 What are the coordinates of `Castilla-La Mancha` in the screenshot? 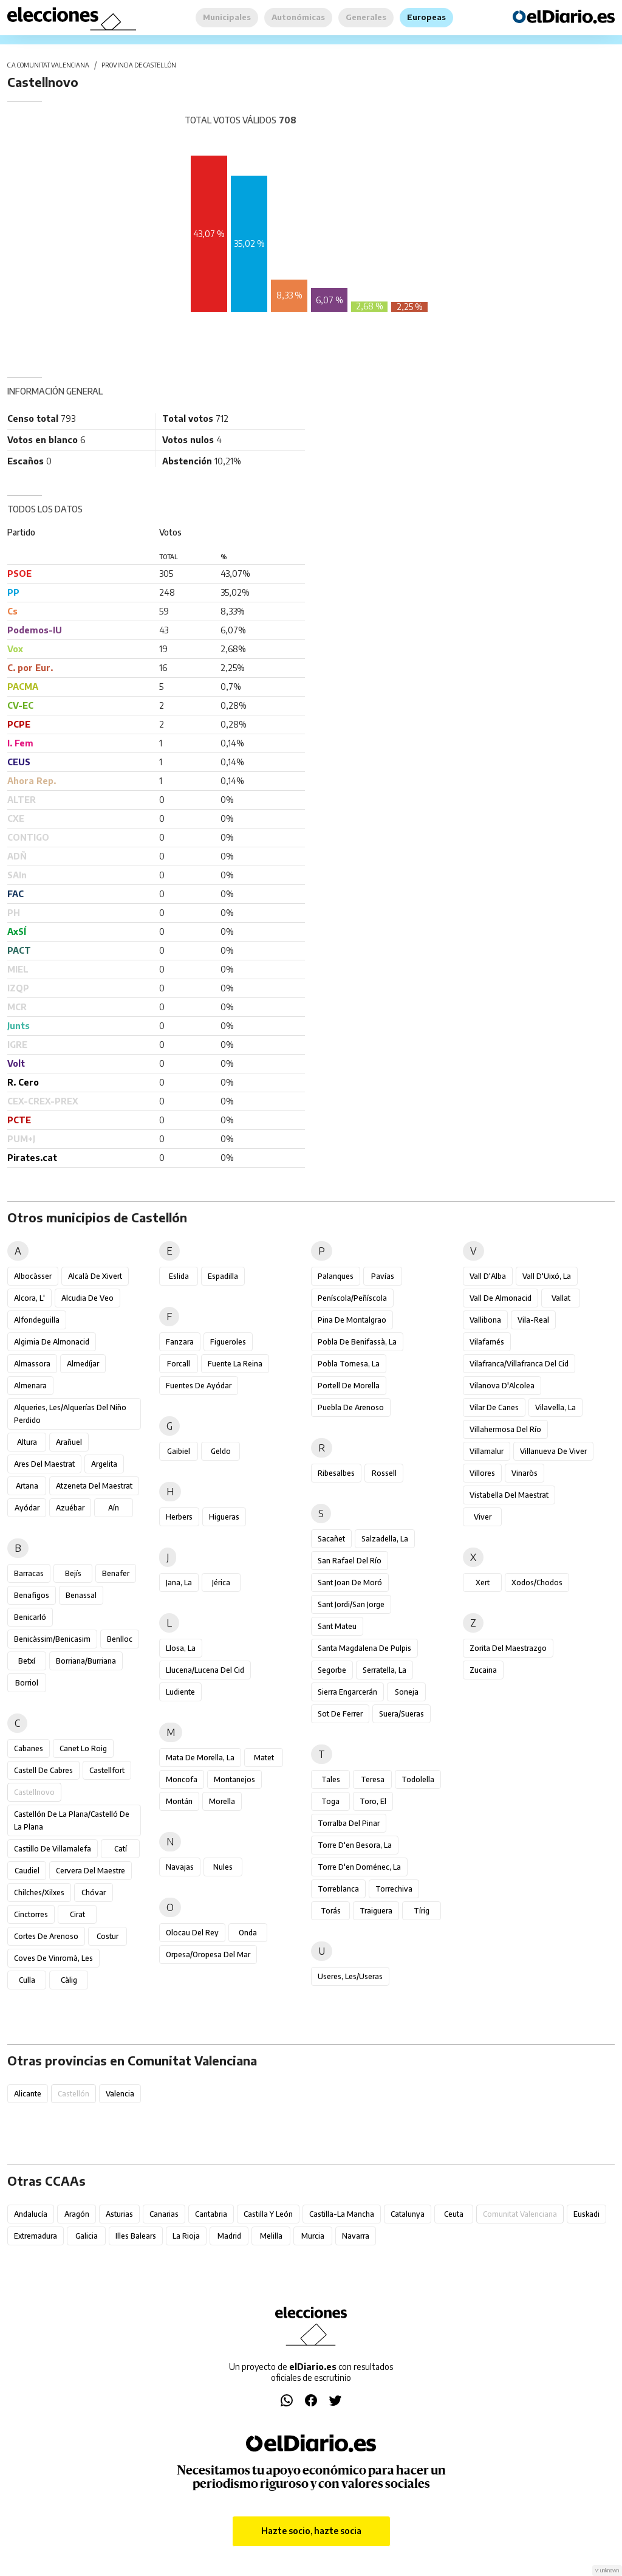 It's located at (341, 2214).